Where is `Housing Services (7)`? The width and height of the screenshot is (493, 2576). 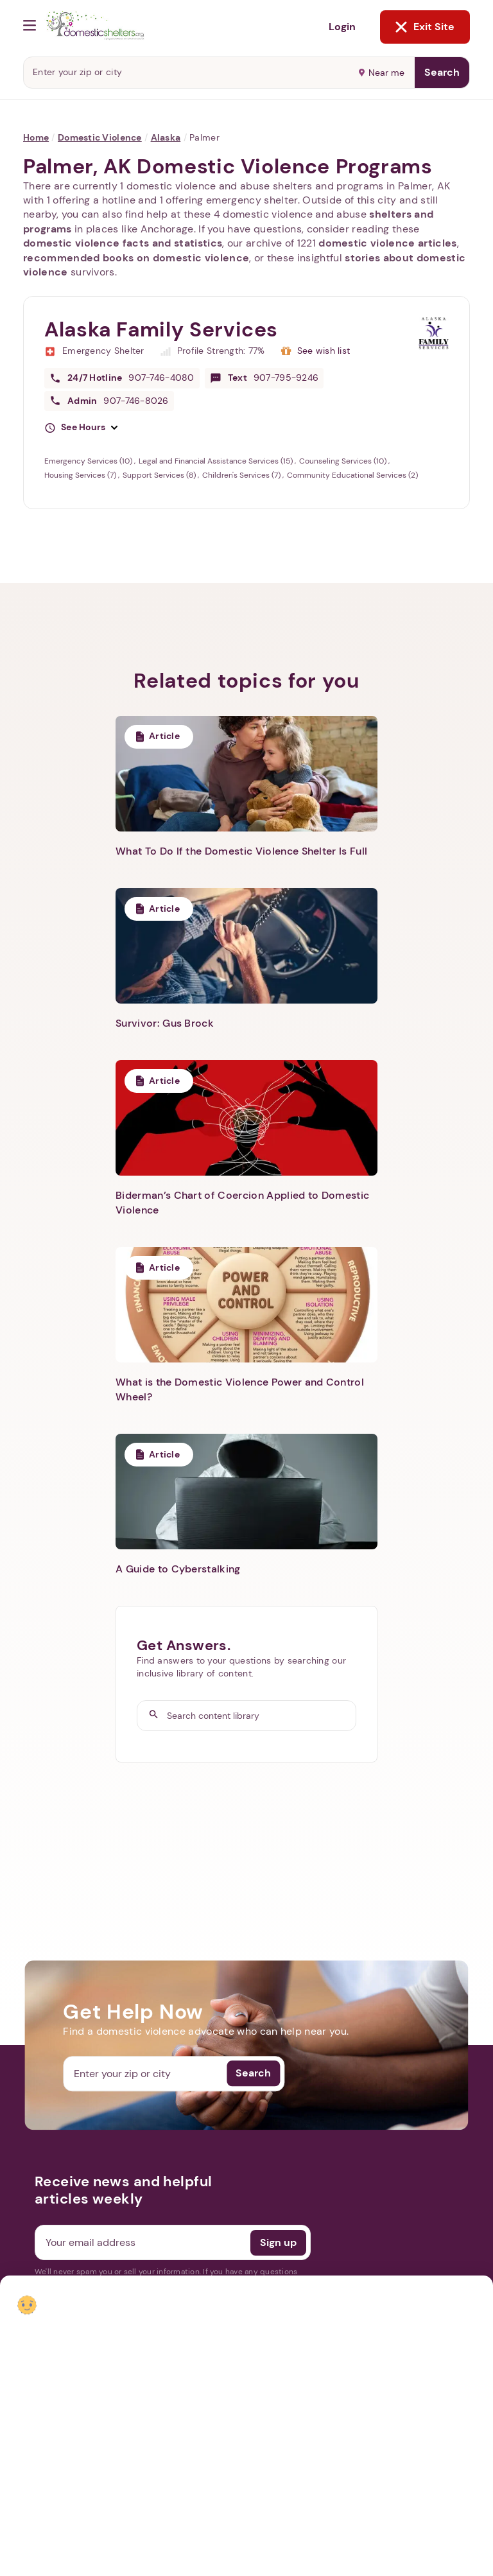
Housing Services (7) is located at coordinates (81, 475).